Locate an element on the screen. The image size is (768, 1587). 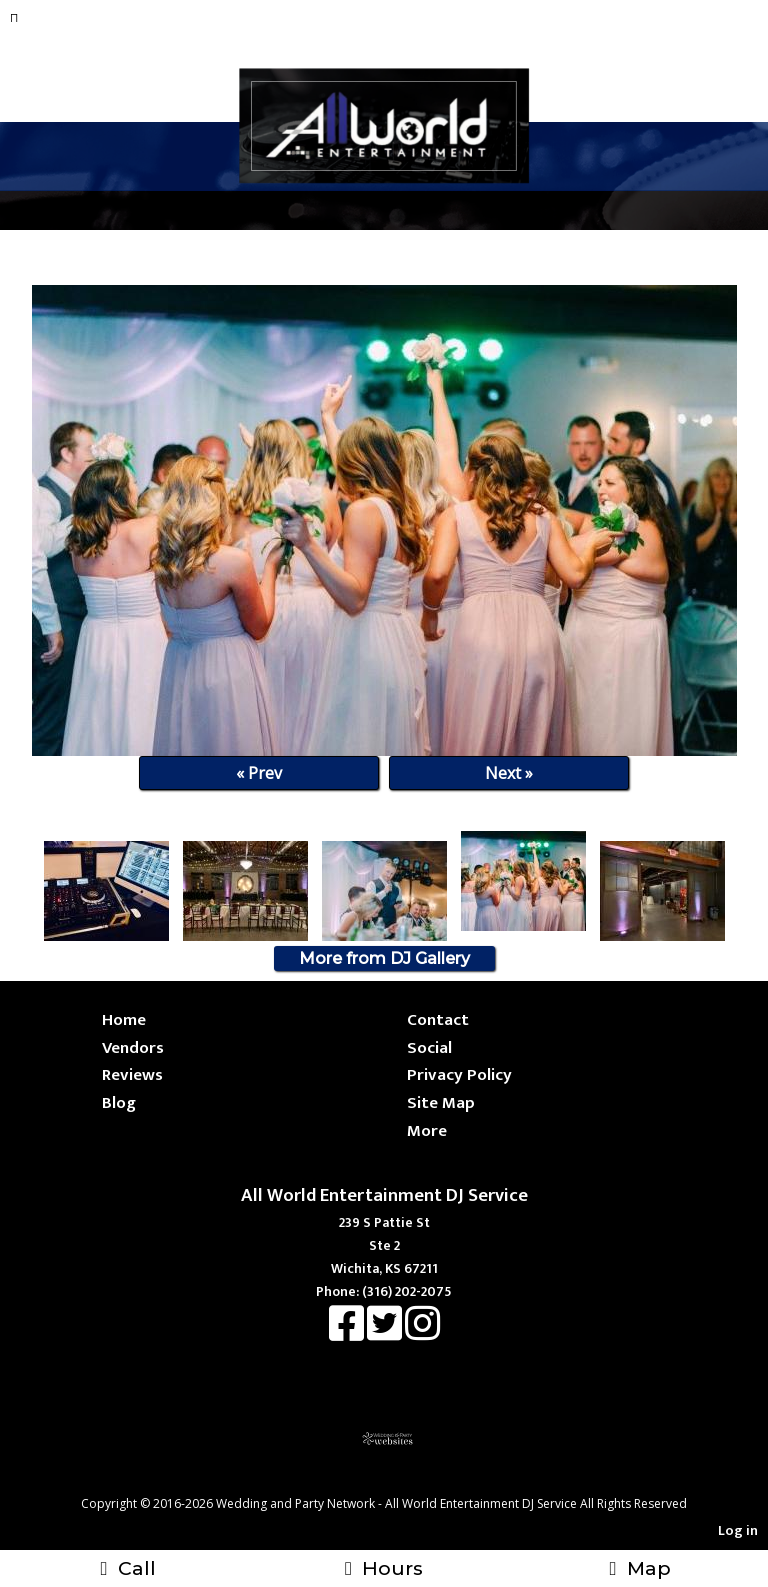
Home is located at coordinates (124, 1019).